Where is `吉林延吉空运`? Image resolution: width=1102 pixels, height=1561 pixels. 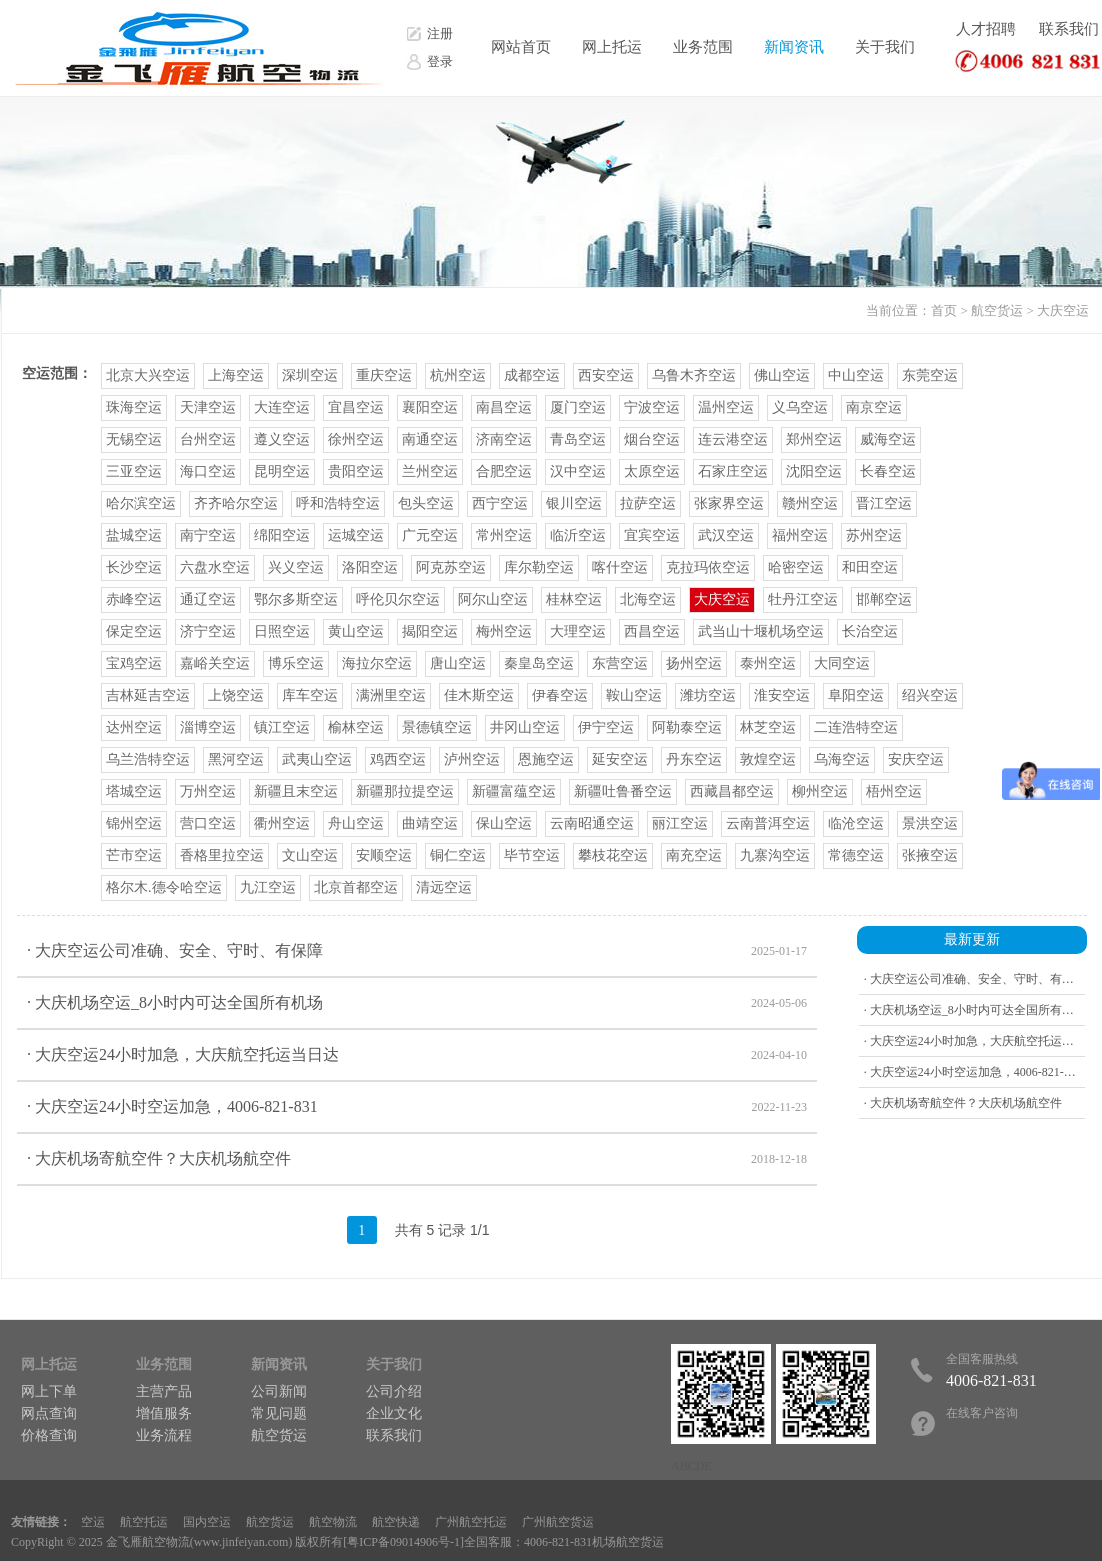
吉林延吉空运 is located at coordinates (148, 695).